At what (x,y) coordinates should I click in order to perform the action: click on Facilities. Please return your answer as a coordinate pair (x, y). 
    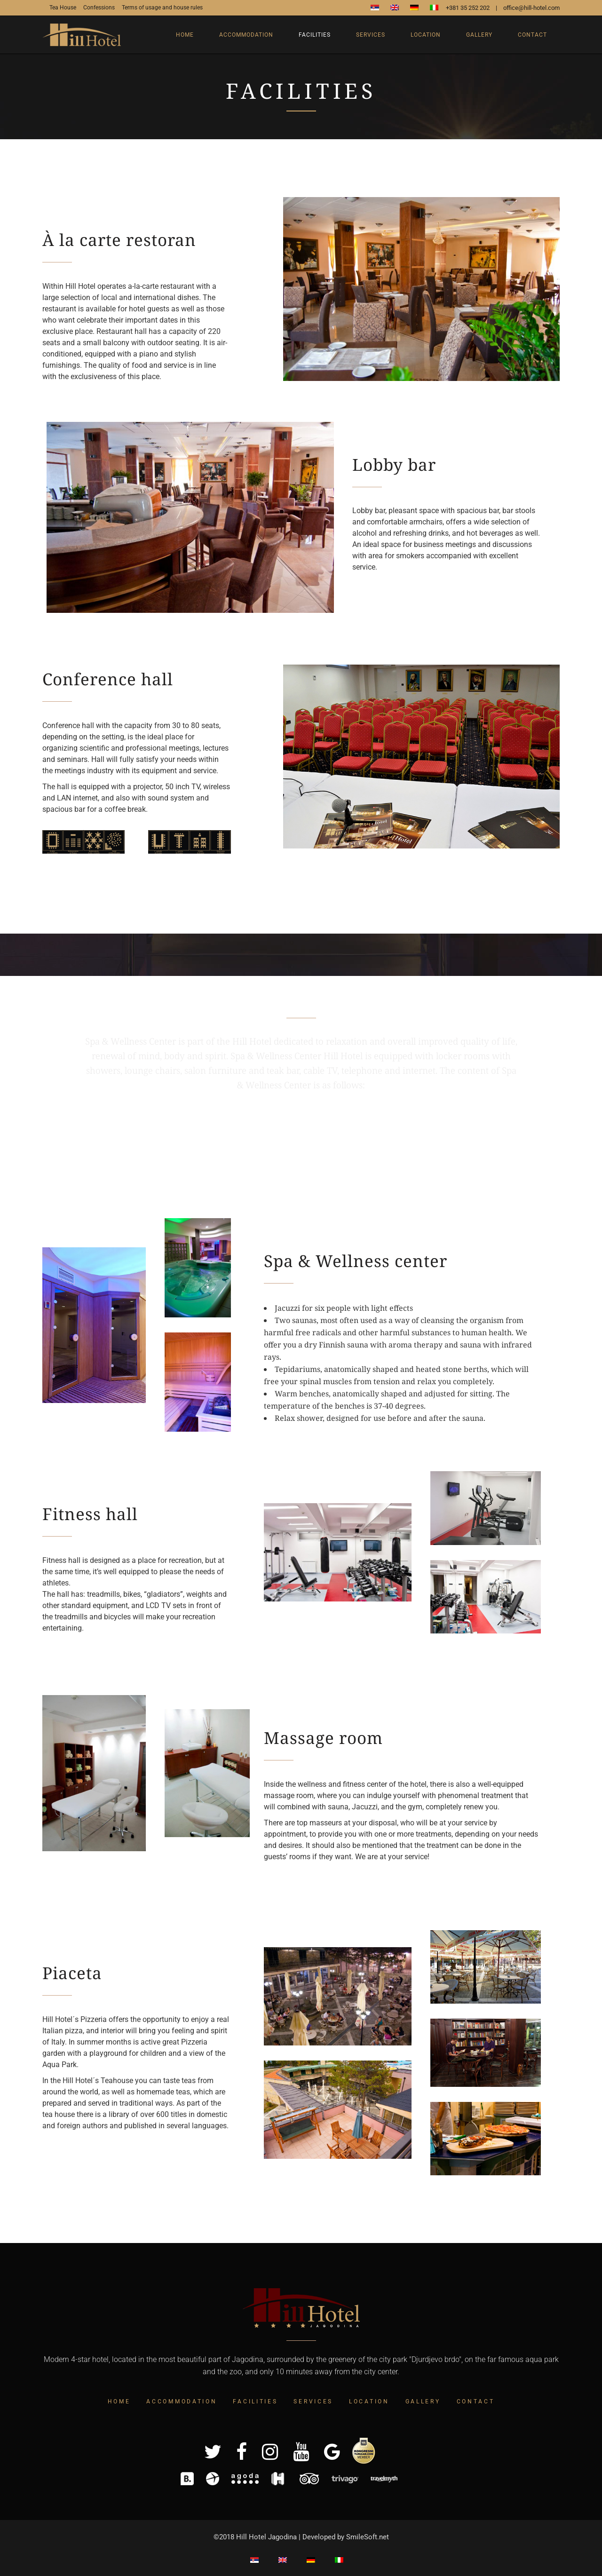
    Looking at the image, I should click on (255, 2401).